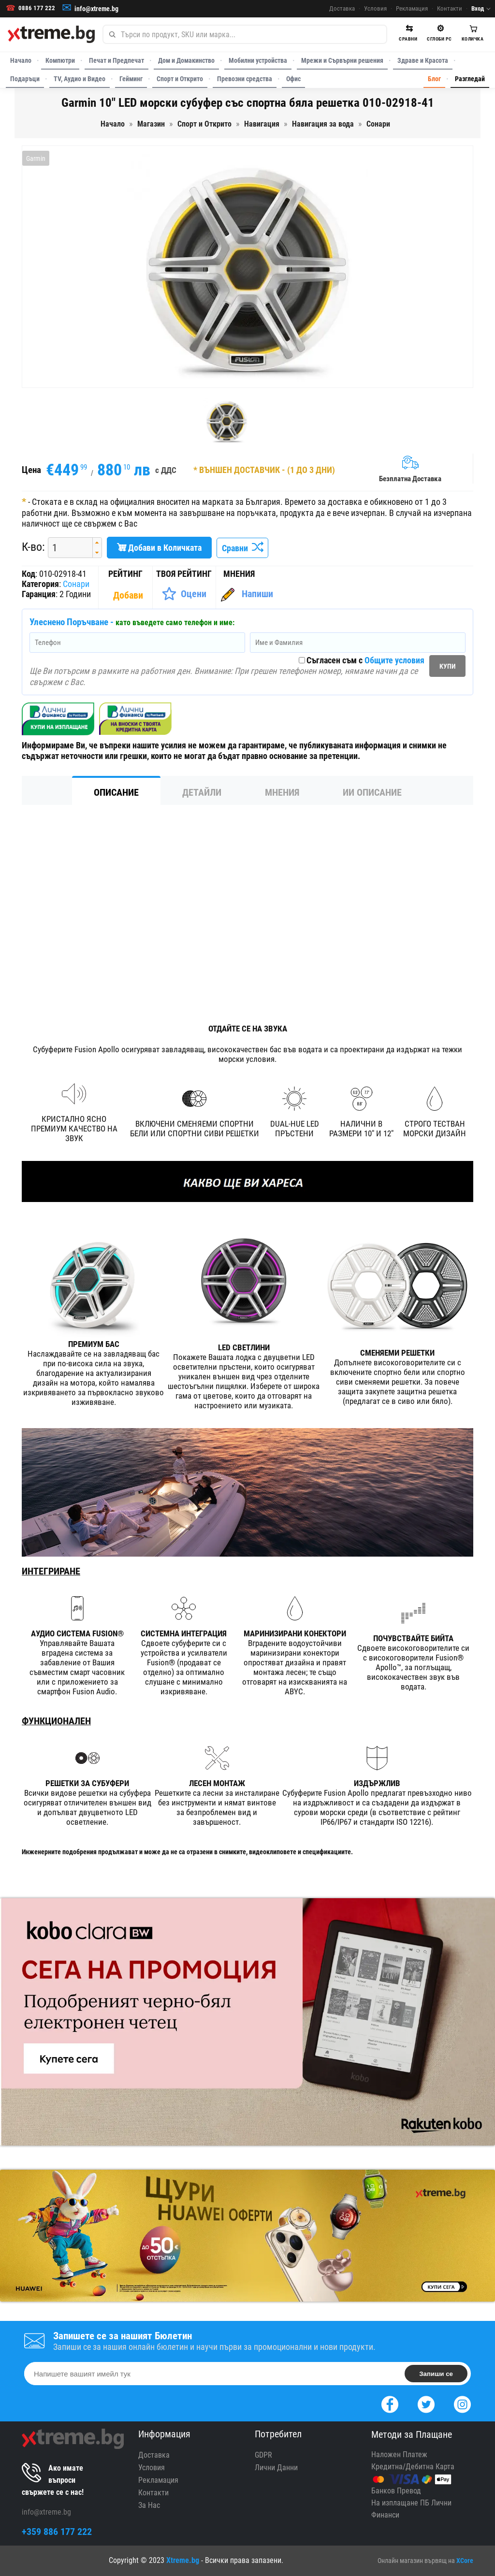 This screenshot has width=495, height=2576. Describe the element at coordinates (129, 595) in the screenshot. I see `[Покажи Статистика]` at that location.